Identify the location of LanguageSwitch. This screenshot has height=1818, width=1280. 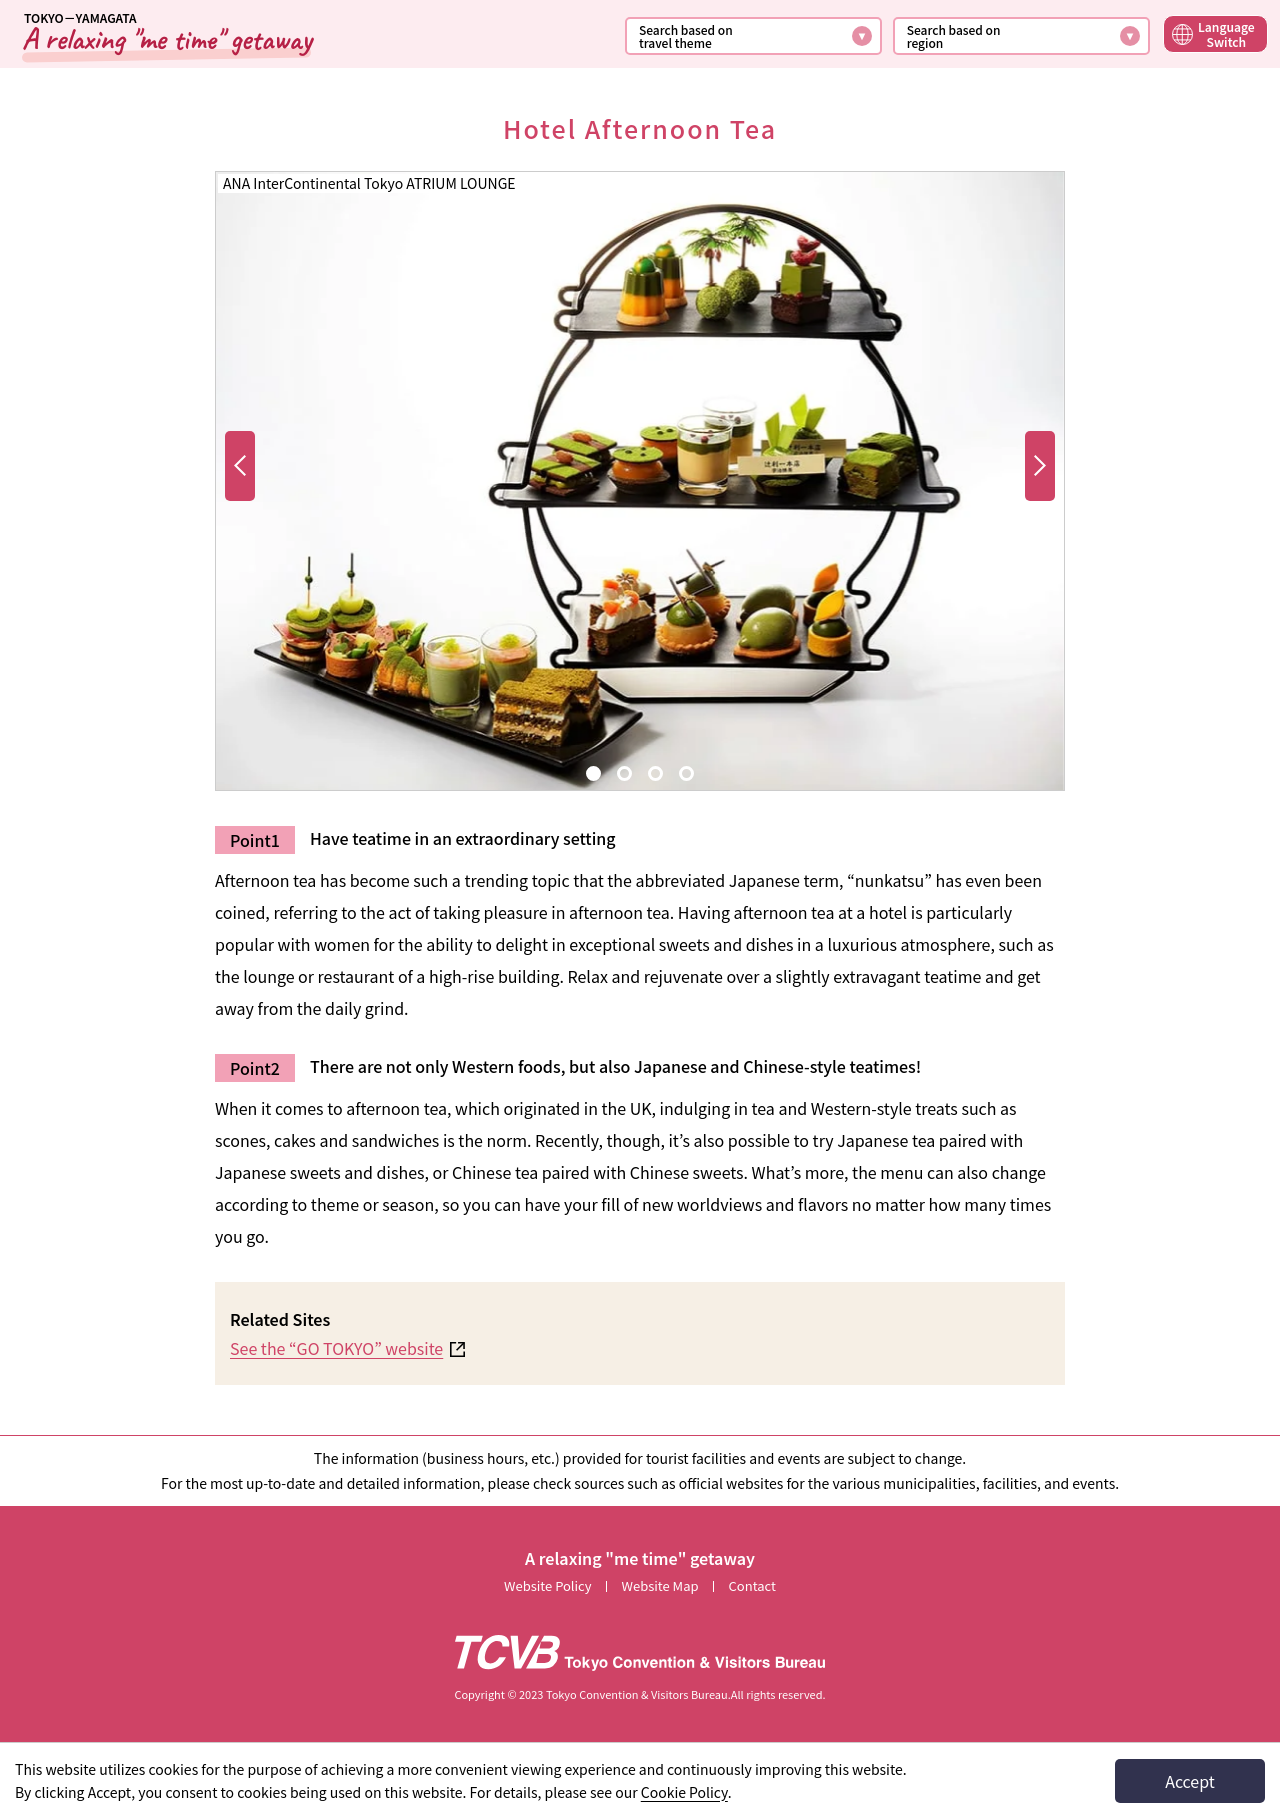
(1226, 34).